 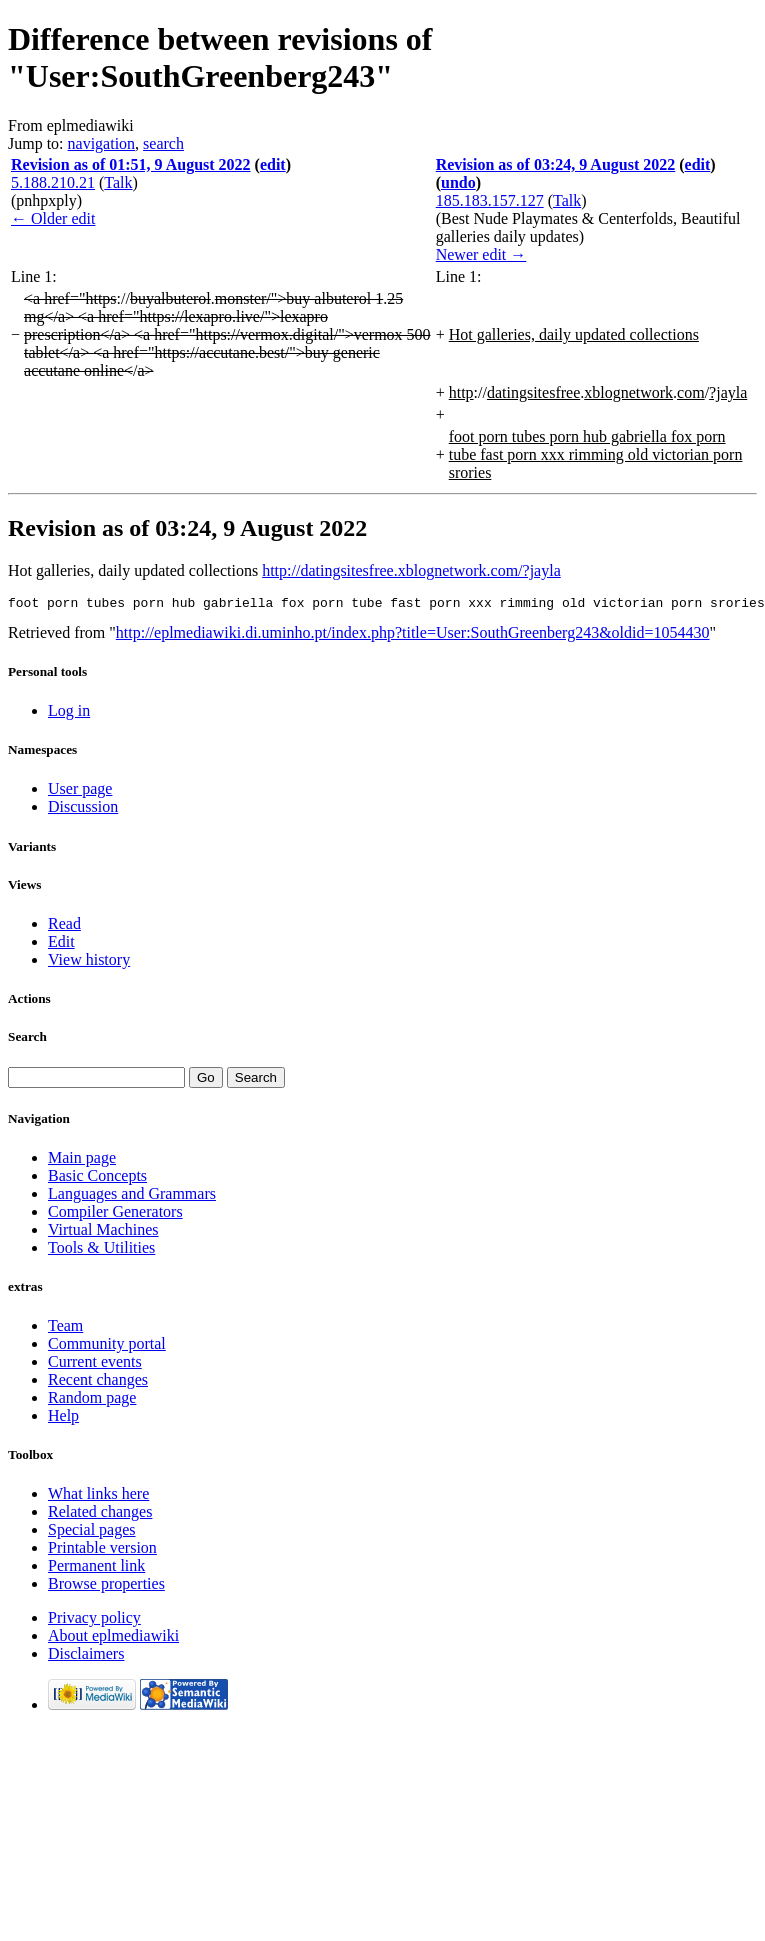 What do you see at coordinates (163, 143) in the screenshot?
I see `search` at bounding box center [163, 143].